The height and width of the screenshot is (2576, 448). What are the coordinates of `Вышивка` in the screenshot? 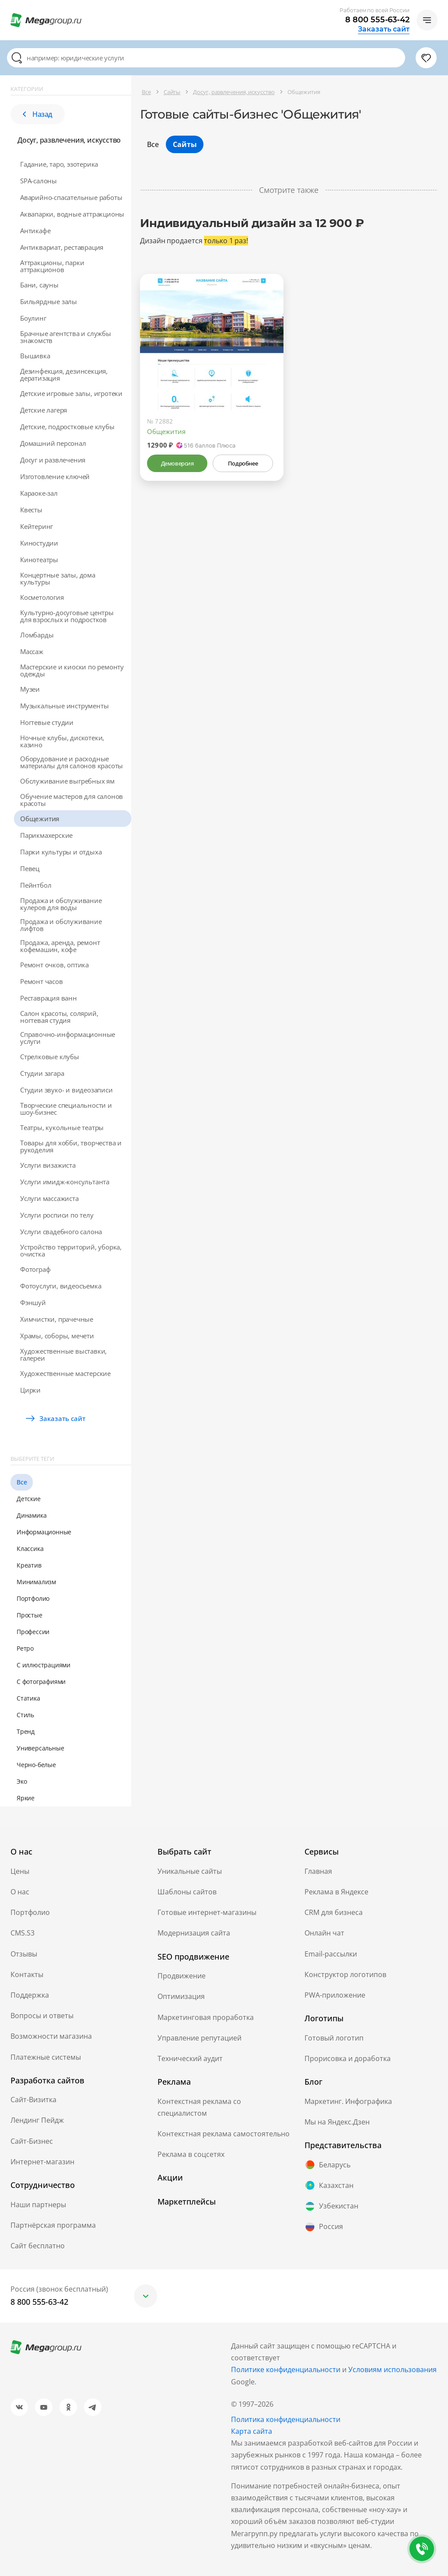 It's located at (35, 355).